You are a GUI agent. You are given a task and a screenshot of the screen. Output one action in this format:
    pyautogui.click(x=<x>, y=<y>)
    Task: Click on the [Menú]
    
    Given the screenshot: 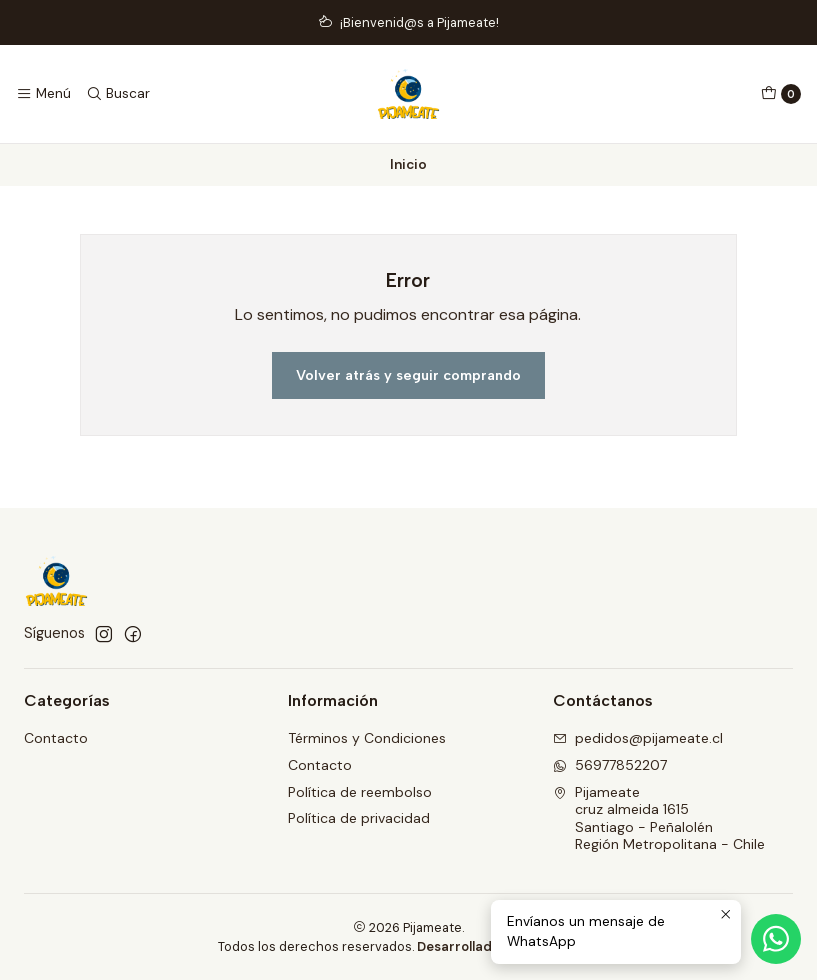 What is the action you would take?
    pyautogui.click(x=43, y=94)
    